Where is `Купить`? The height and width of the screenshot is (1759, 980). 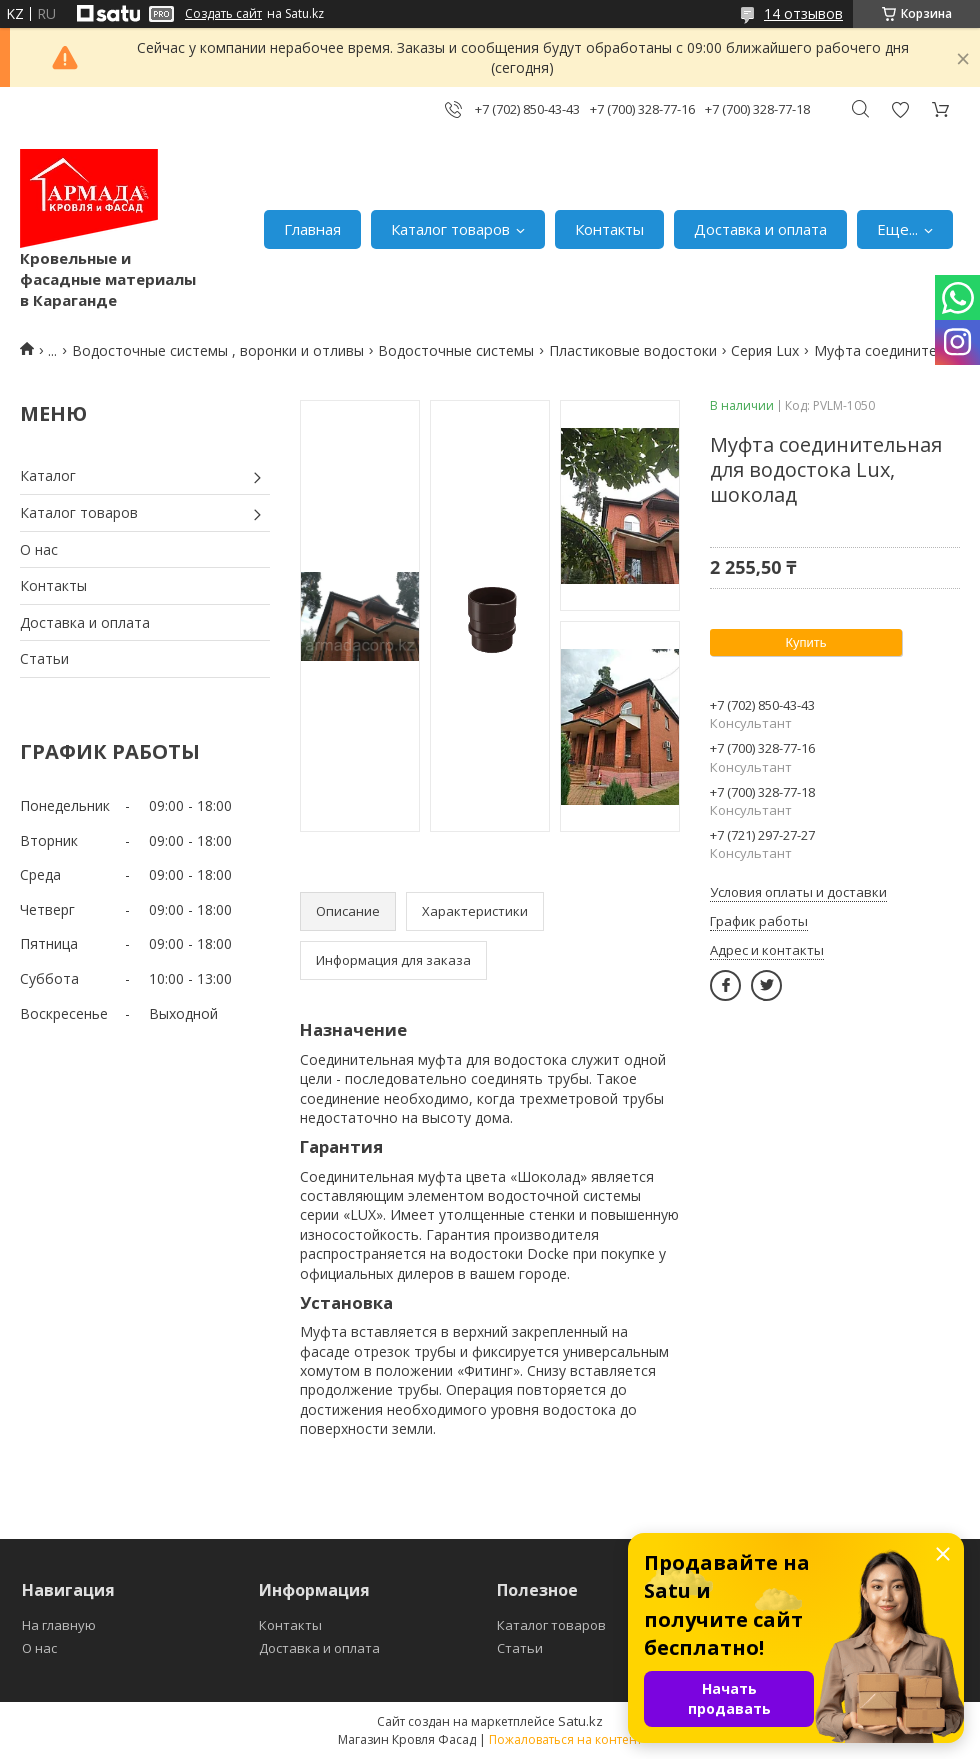
Купить is located at coordinates (805, 642).